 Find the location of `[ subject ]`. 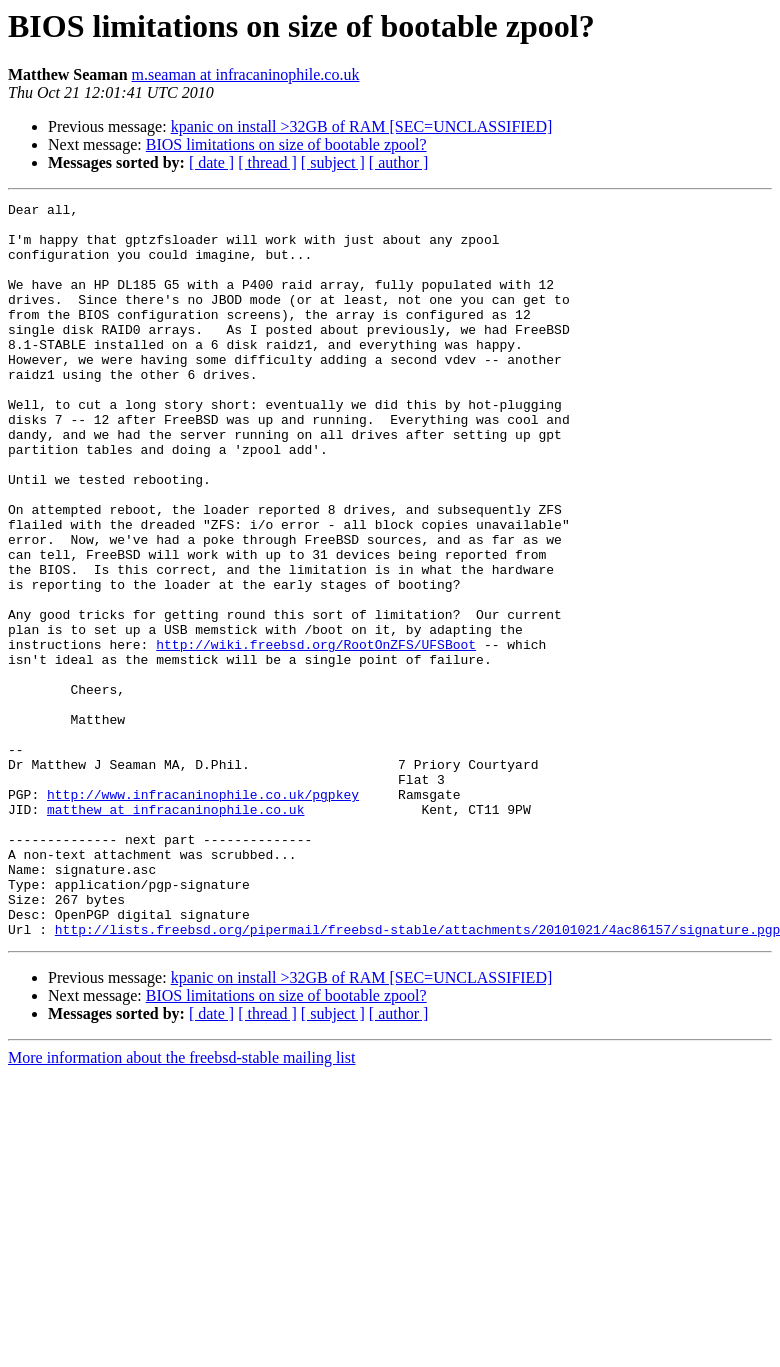

[ subject ] is located at coordinates (333, 162).